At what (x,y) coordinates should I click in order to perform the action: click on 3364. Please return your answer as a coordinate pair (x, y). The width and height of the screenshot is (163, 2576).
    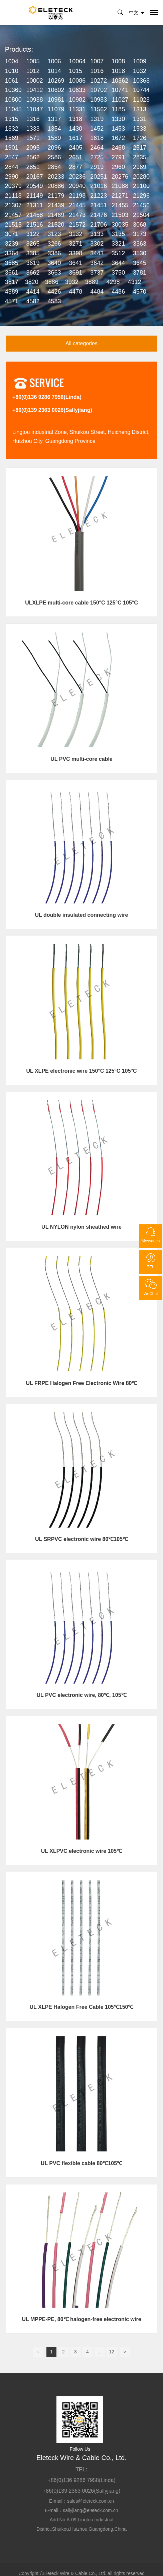
    Looking at the image, I should click on (11, 253).